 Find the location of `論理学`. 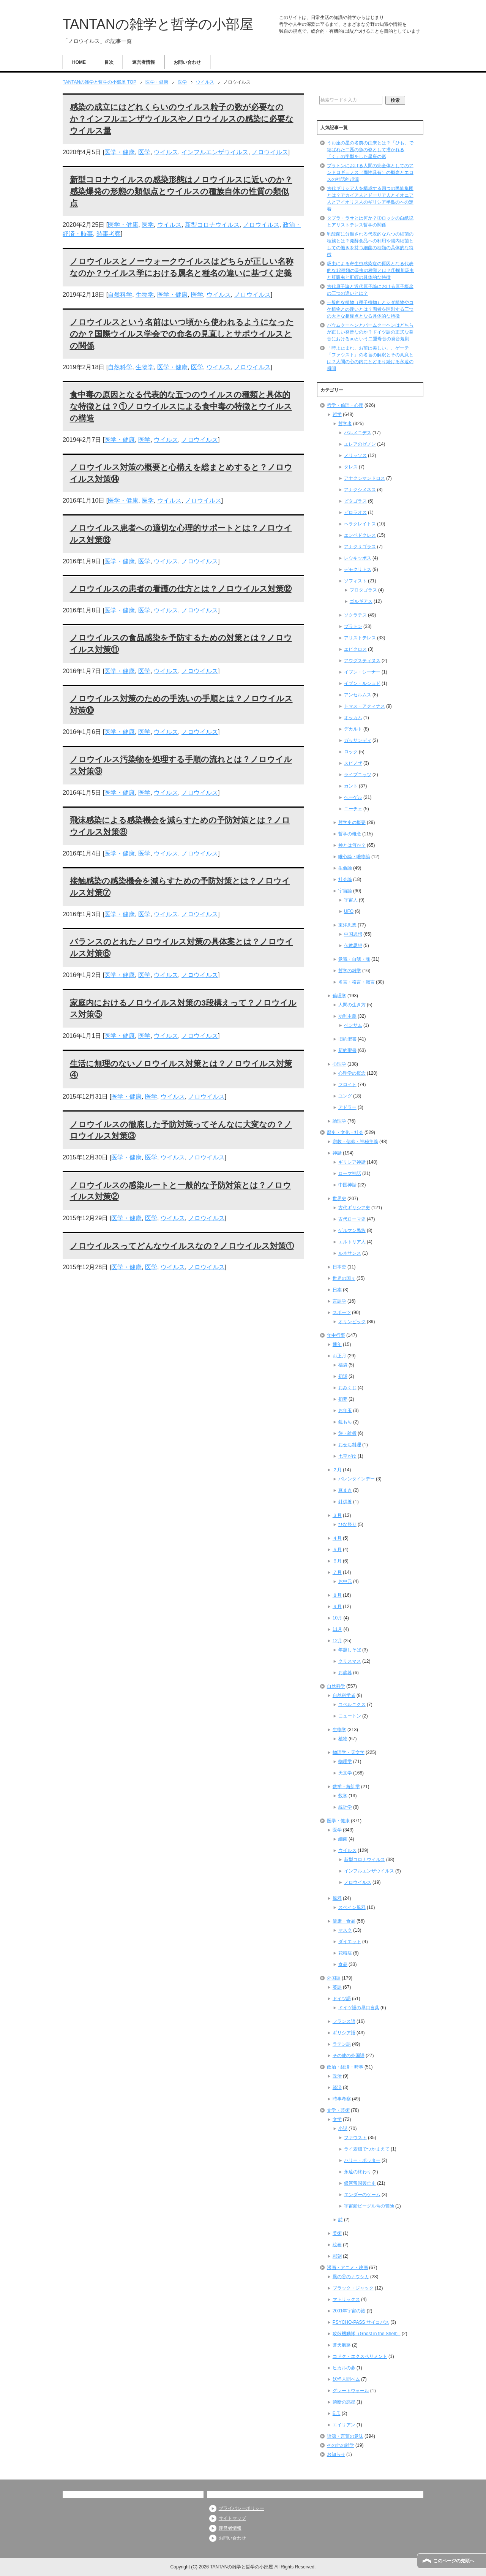

論理学 is located at coordinates (339, 1121).